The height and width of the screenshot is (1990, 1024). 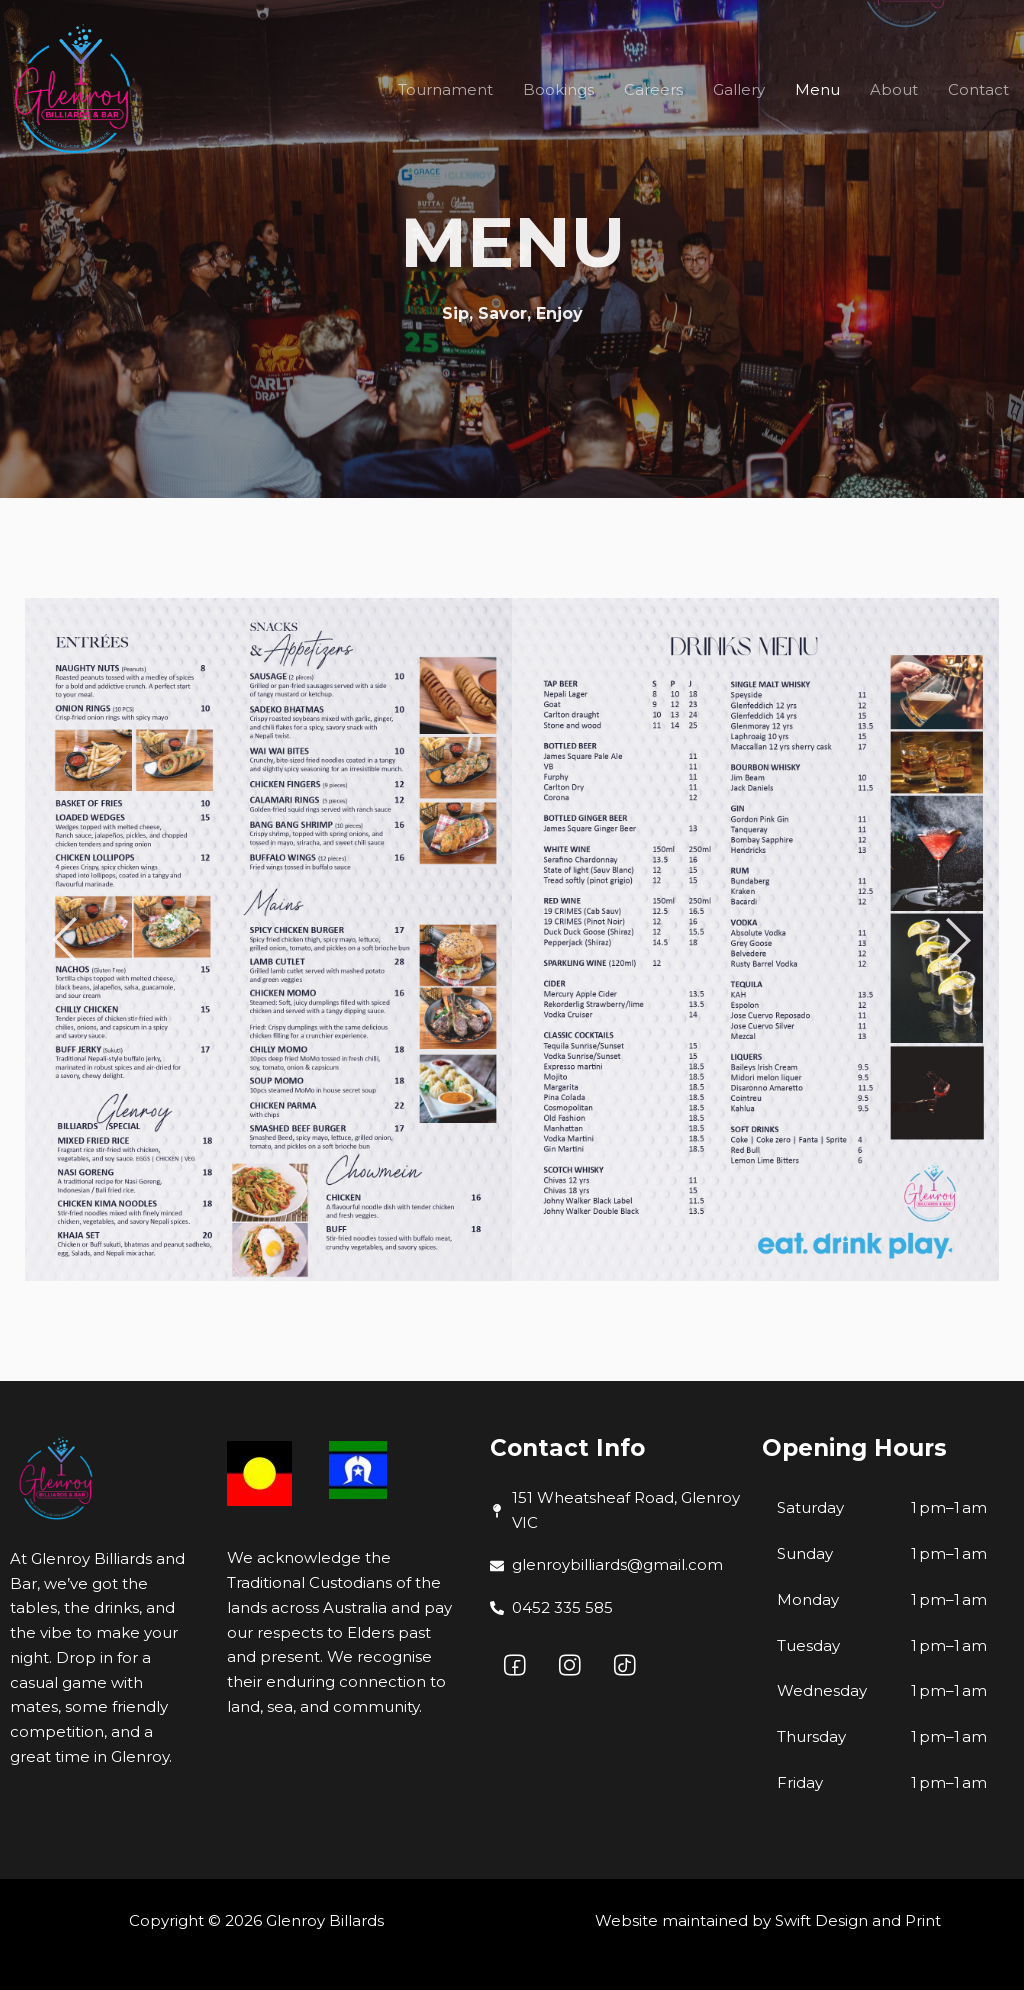 What do you see at coordinates (894, 89) in the screenshot?
I see `About` at bounding box center [894, 89].